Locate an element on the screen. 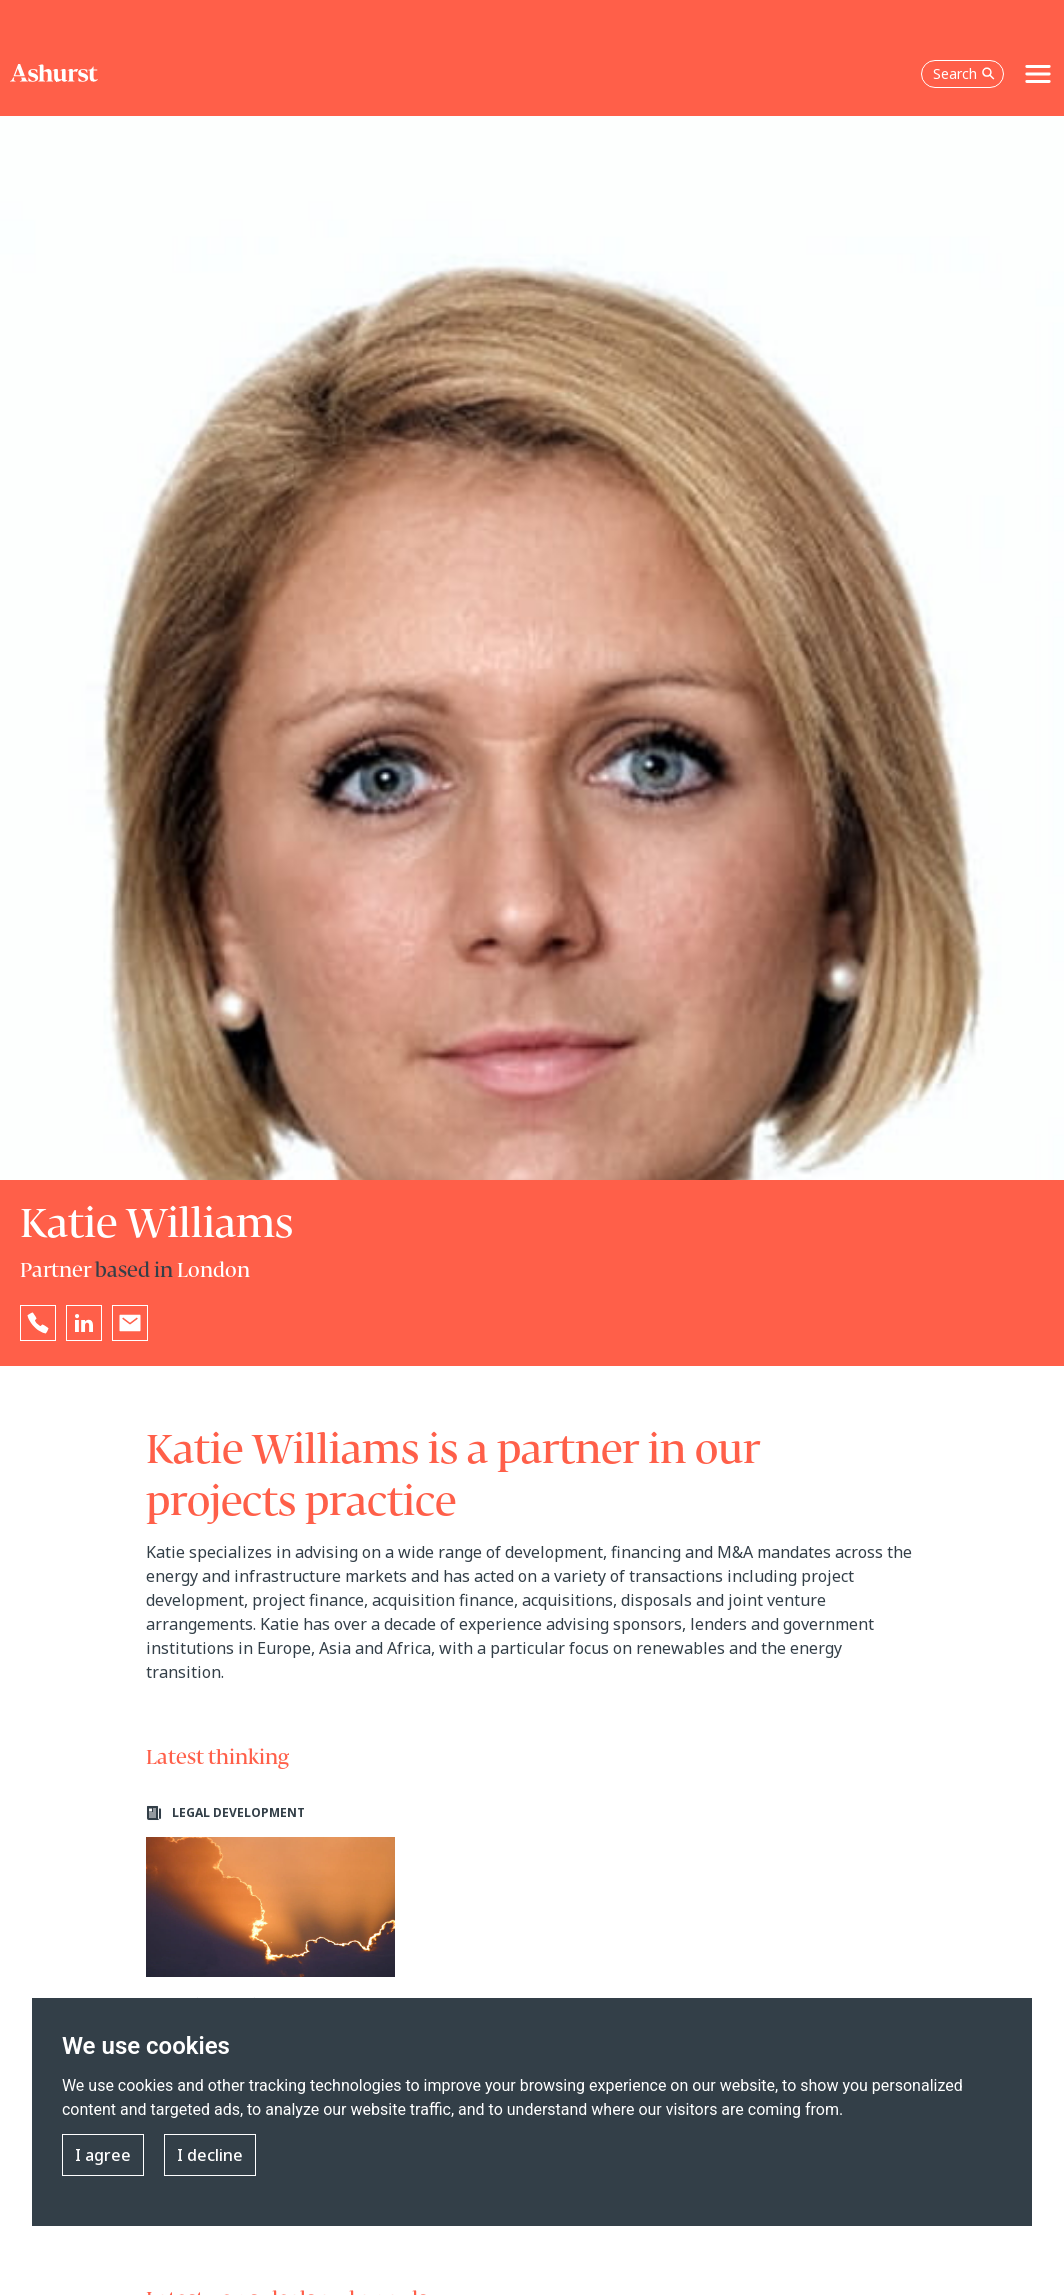  I decline [button] is located at coordinates (210, 2155).